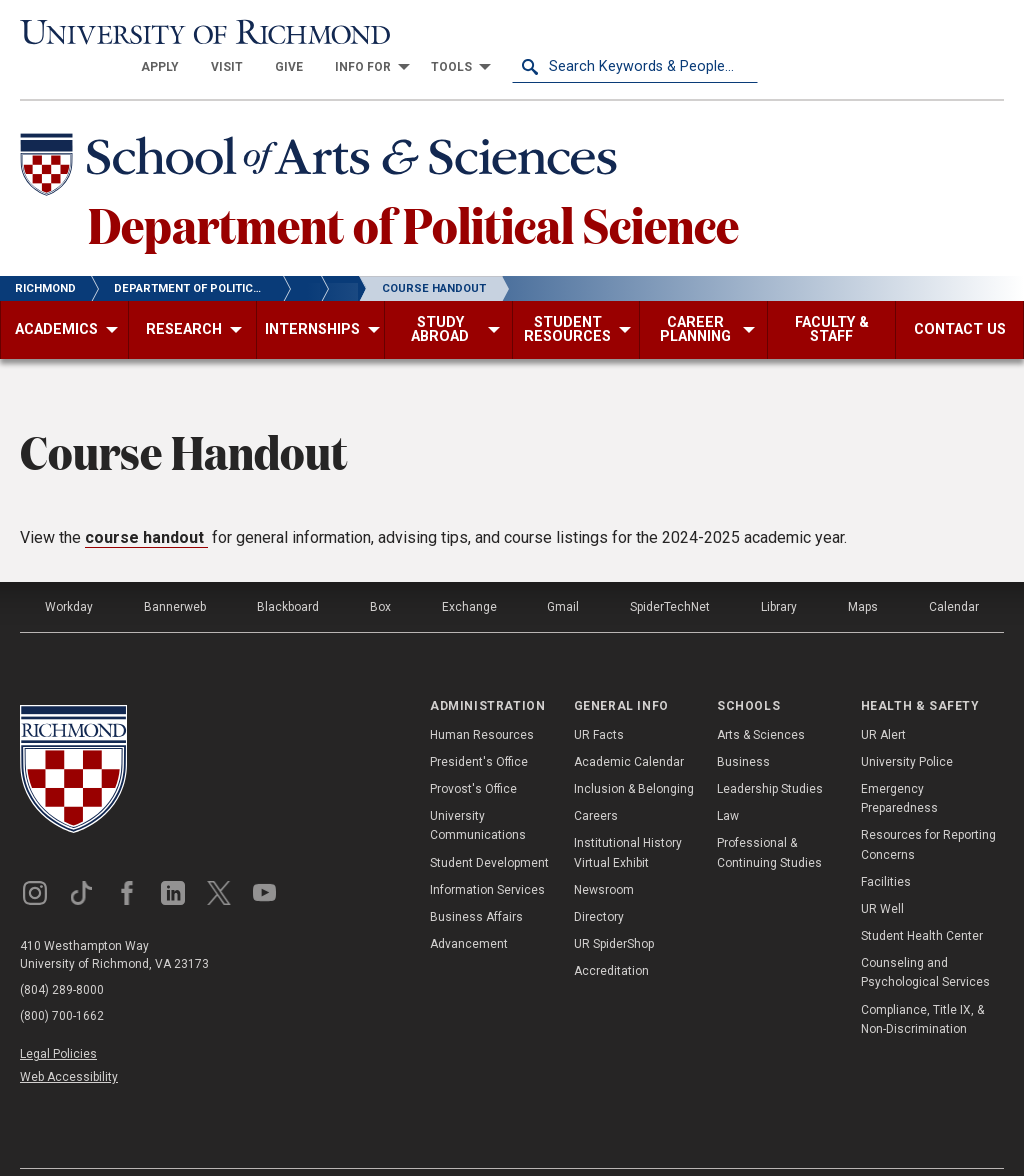  I want to click on Provost's Office, so click(473, 754).